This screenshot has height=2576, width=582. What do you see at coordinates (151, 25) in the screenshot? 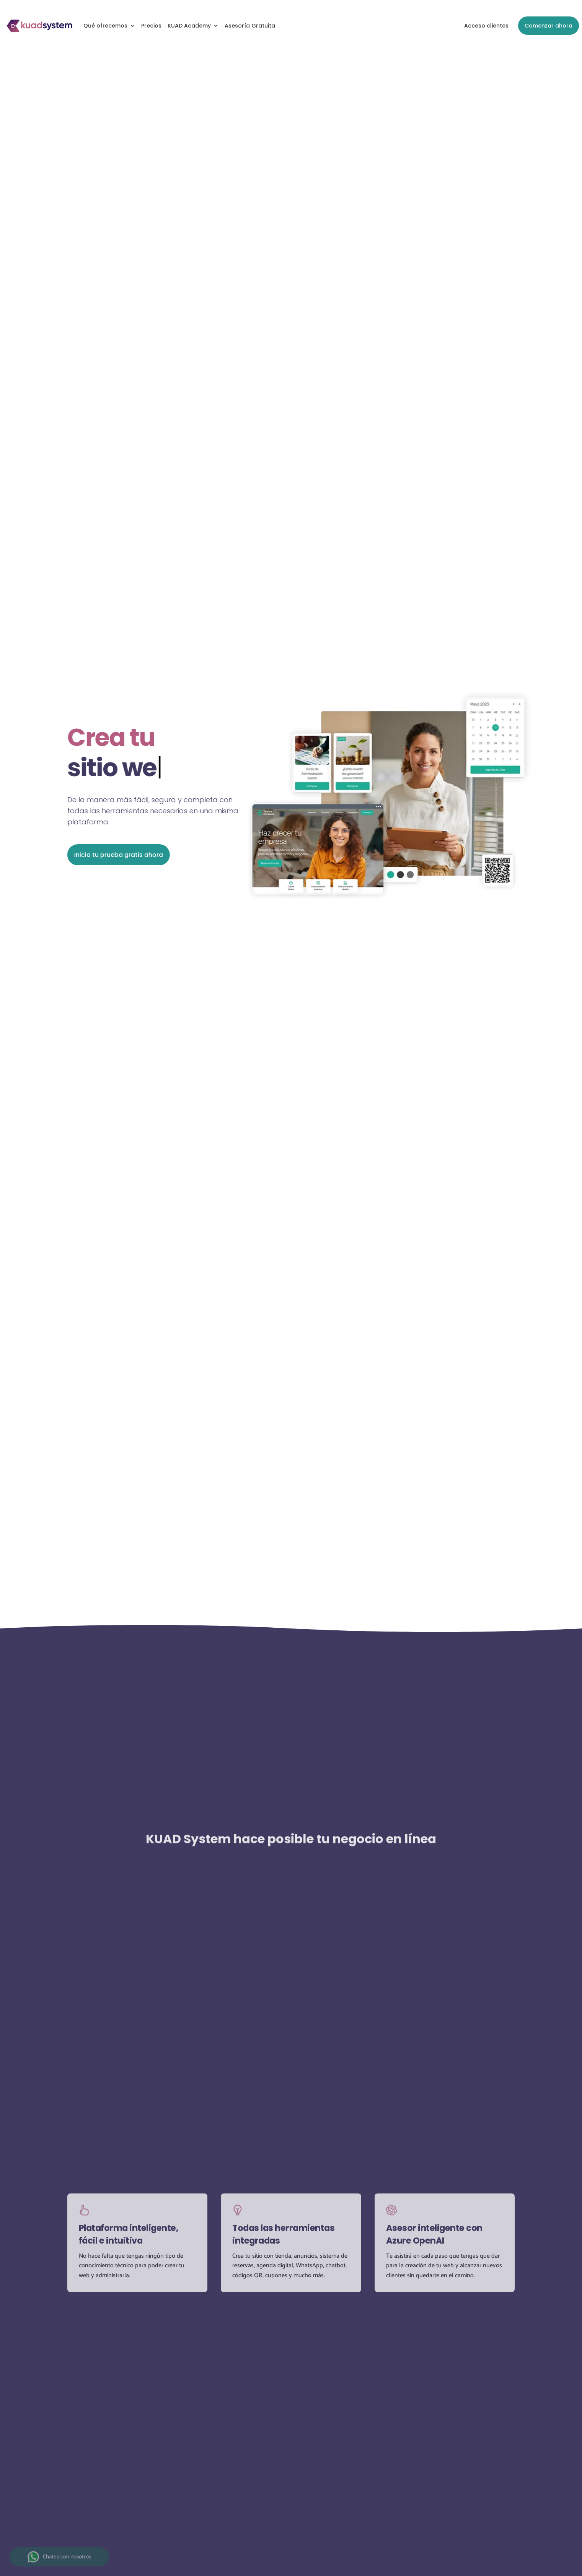
I see `Precios` at bounding box center [151, 25].